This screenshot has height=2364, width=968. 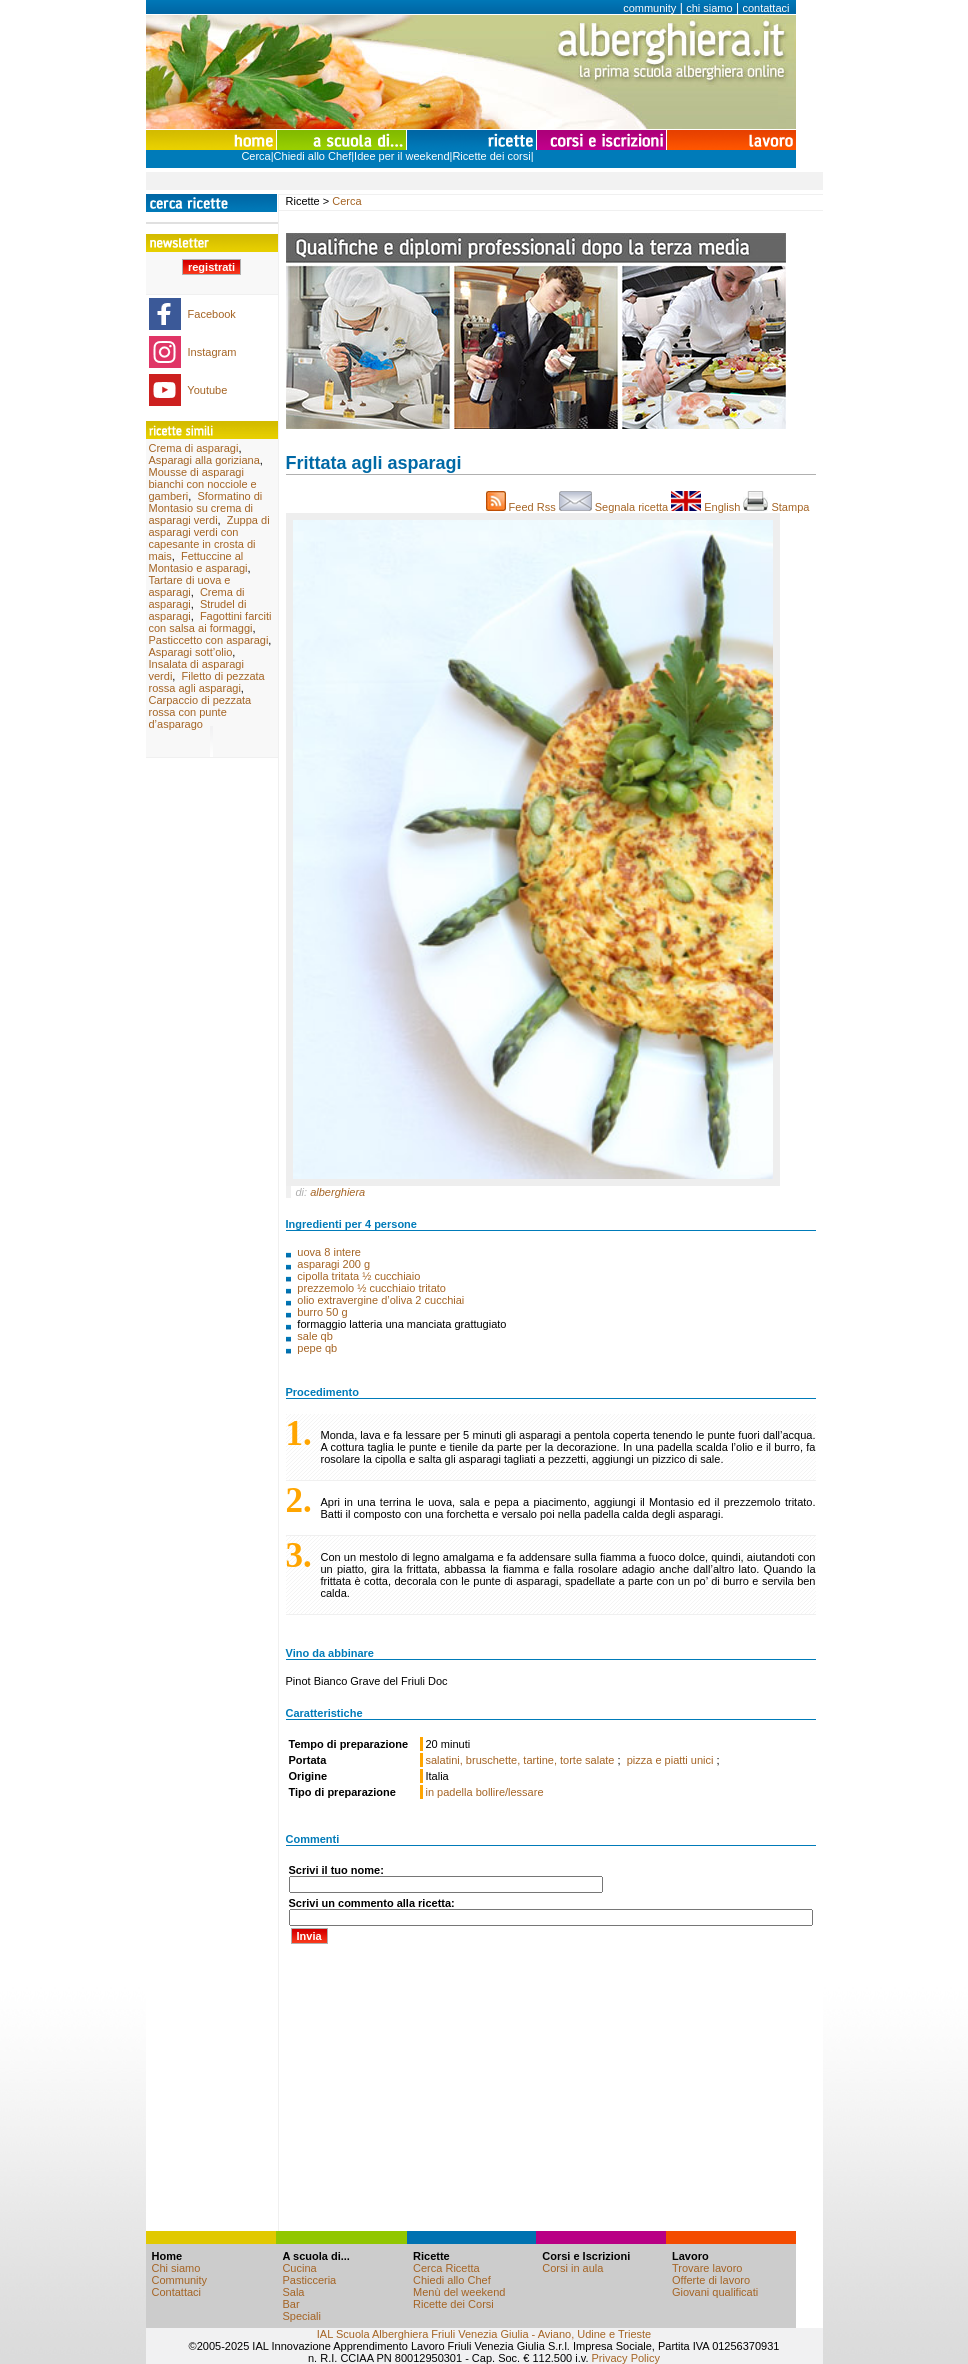 What do you see at coordinates (212, 352) in the screenshot?
I see `Instagram` at bounding box center [212, 352].